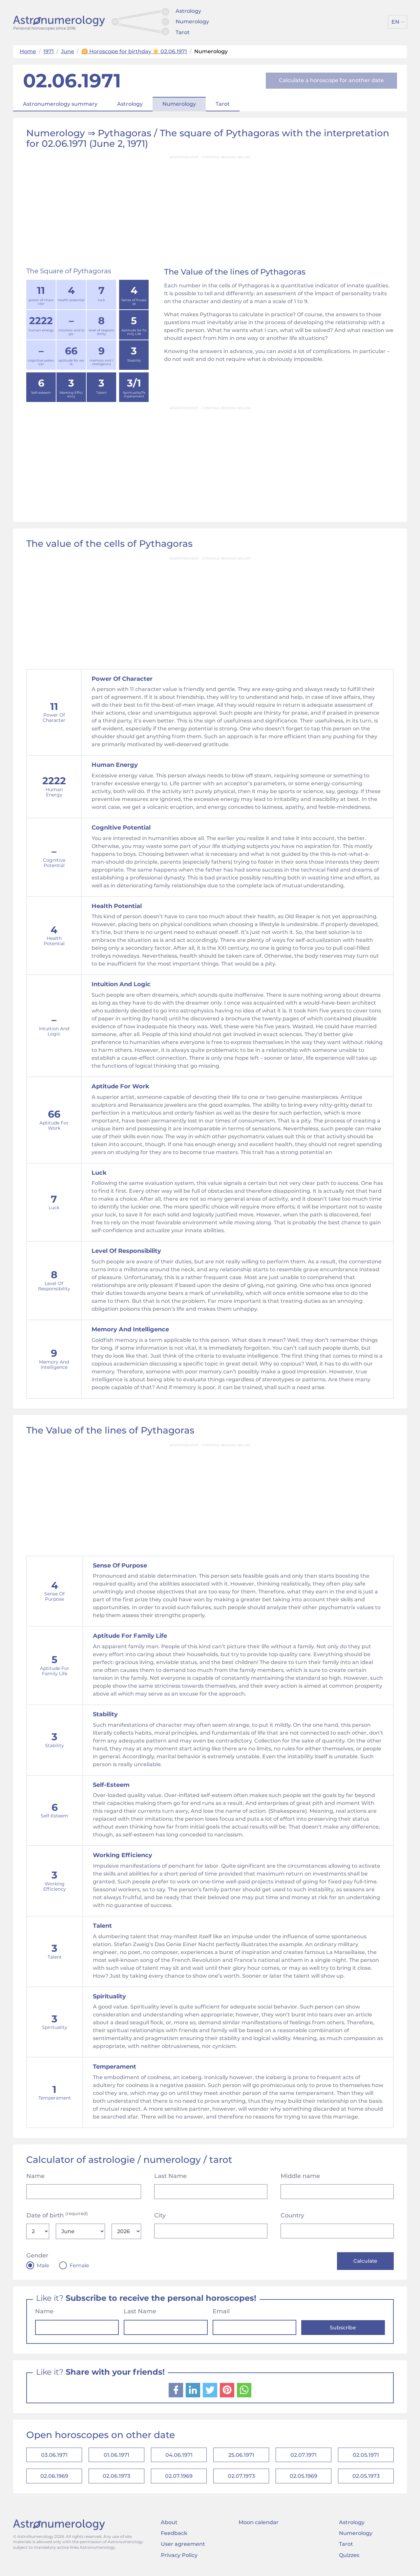 Image resolution: width=420 pixels, height=2576 pixels. What do you see at coordinates (54, 2456) in the screenshot?
I see `03.06.1971` at bounding box center [54, 2456].